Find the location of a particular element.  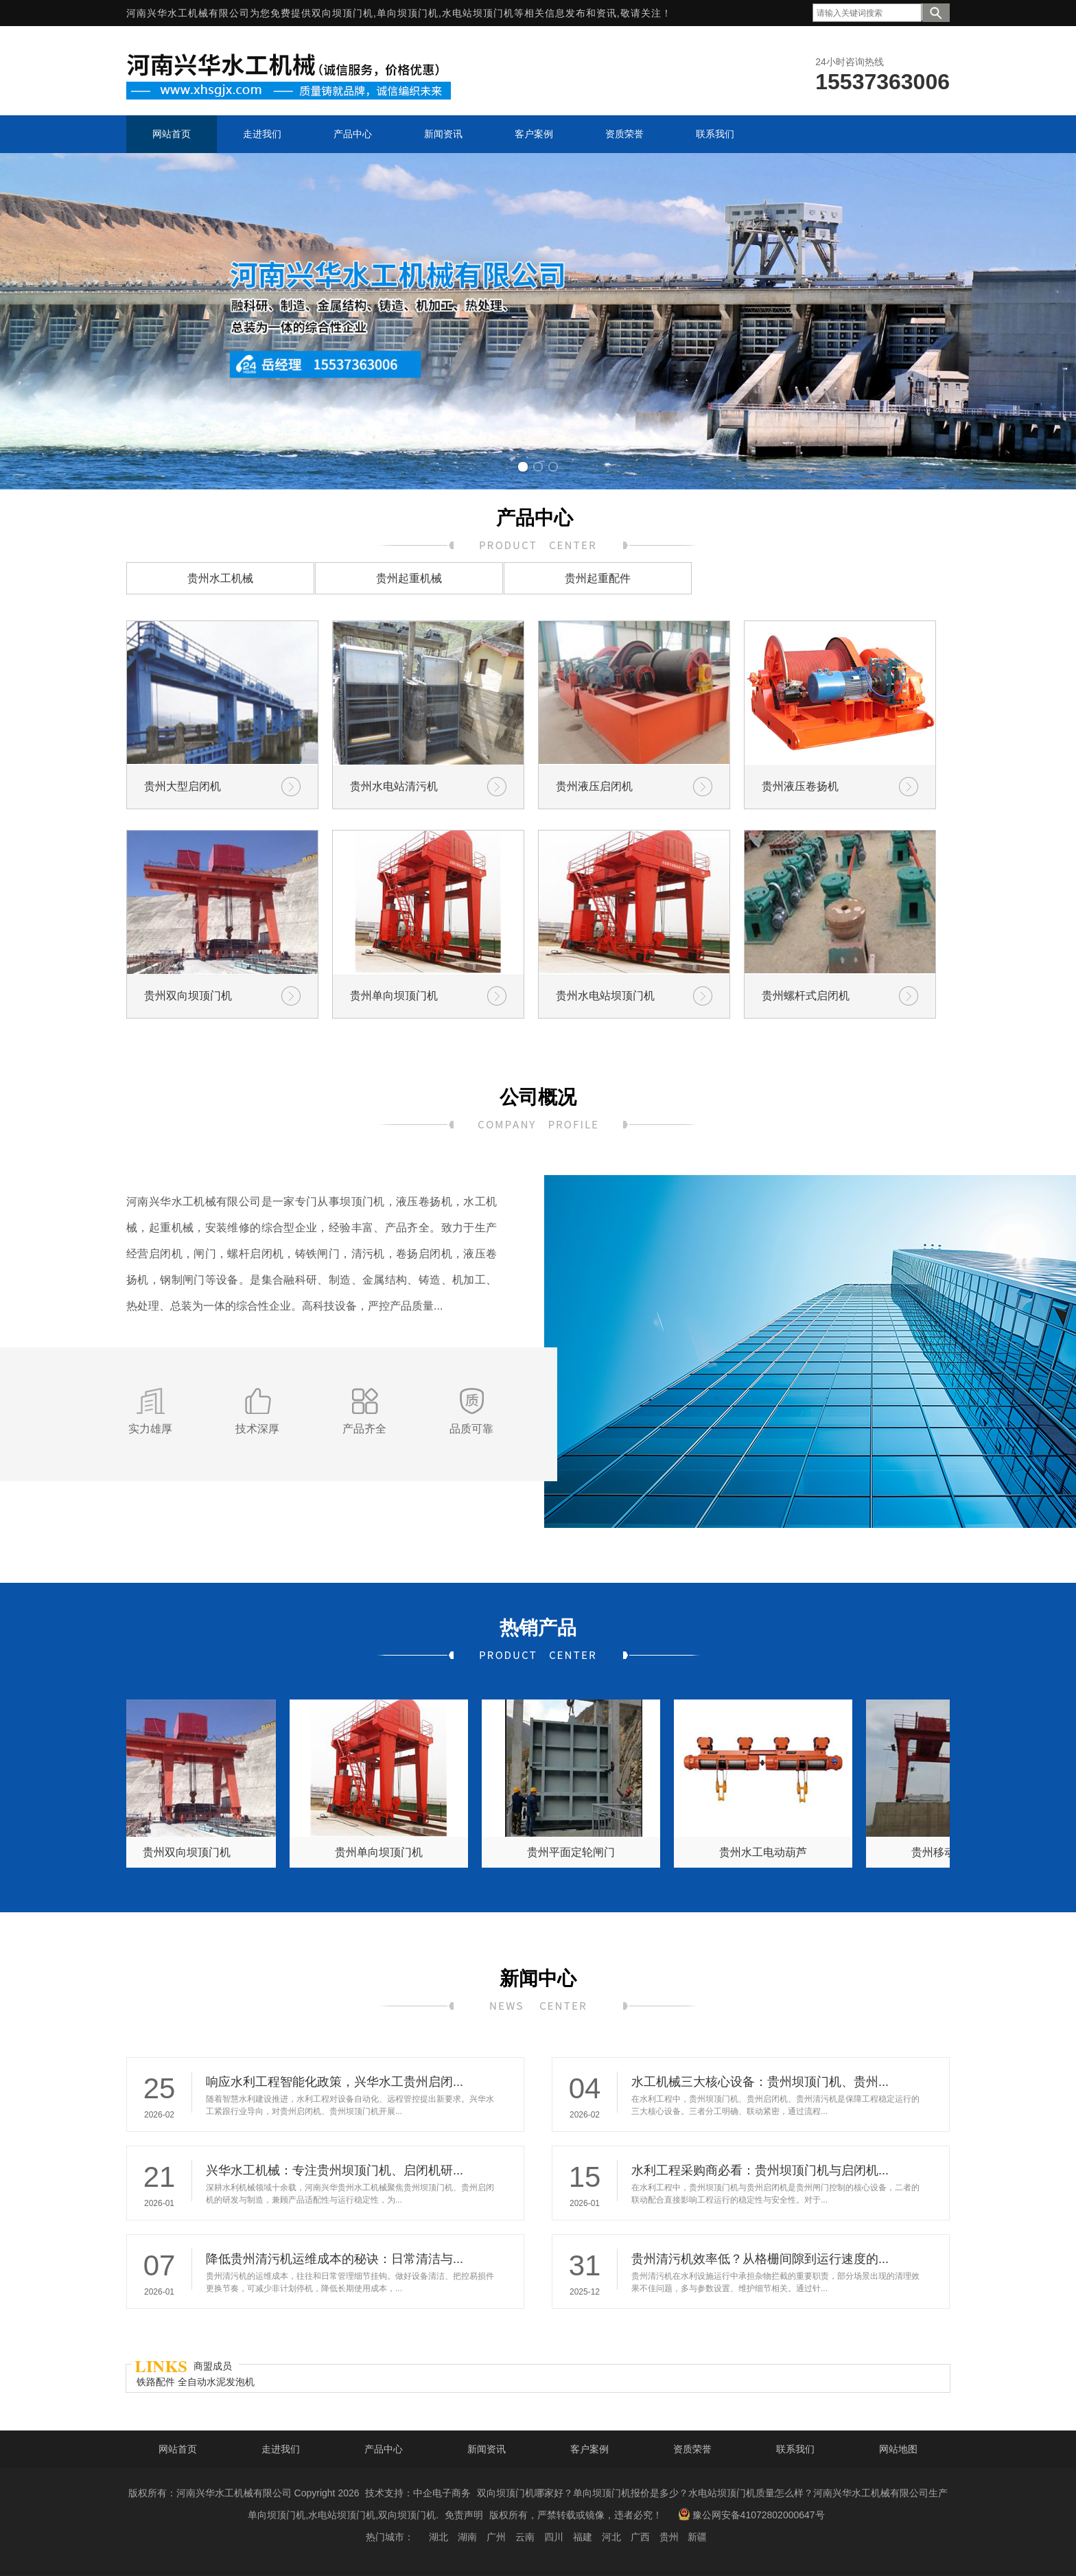

广西 is located at coordinates (640, 2536).